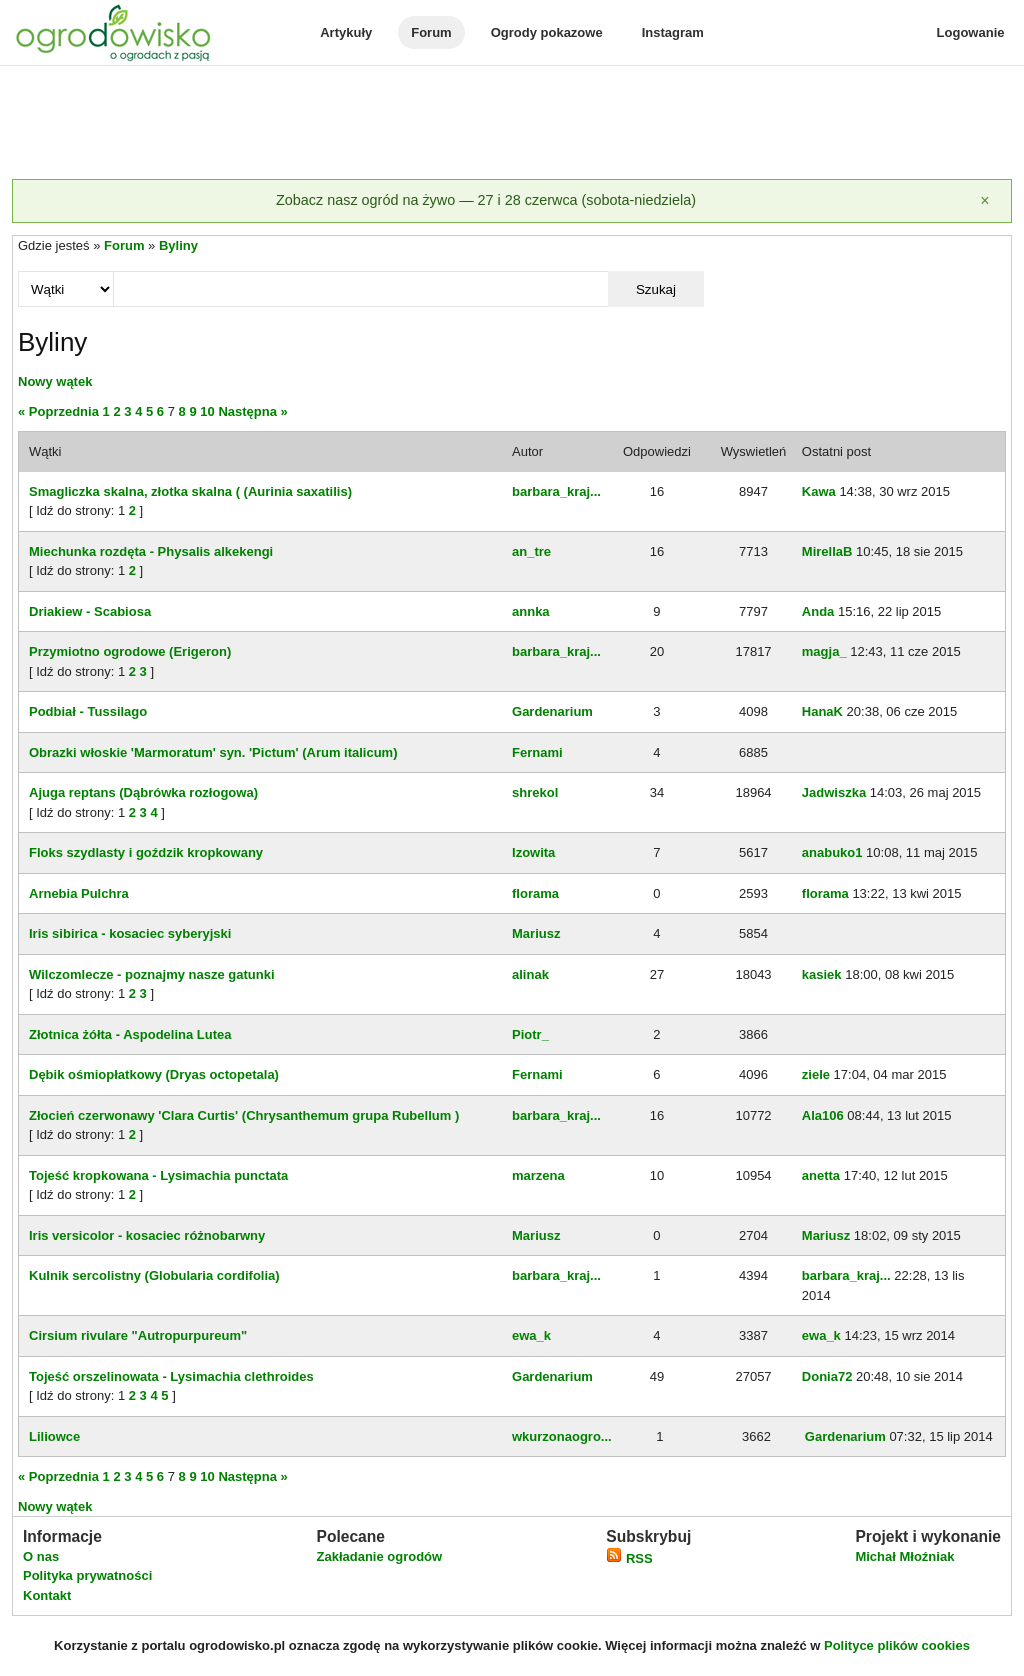 The width and height of the screenshot is (1024, 1676). Describe the element at coordinates (985, 201) in the screenshot. I see `[Zamknij]` at that location.